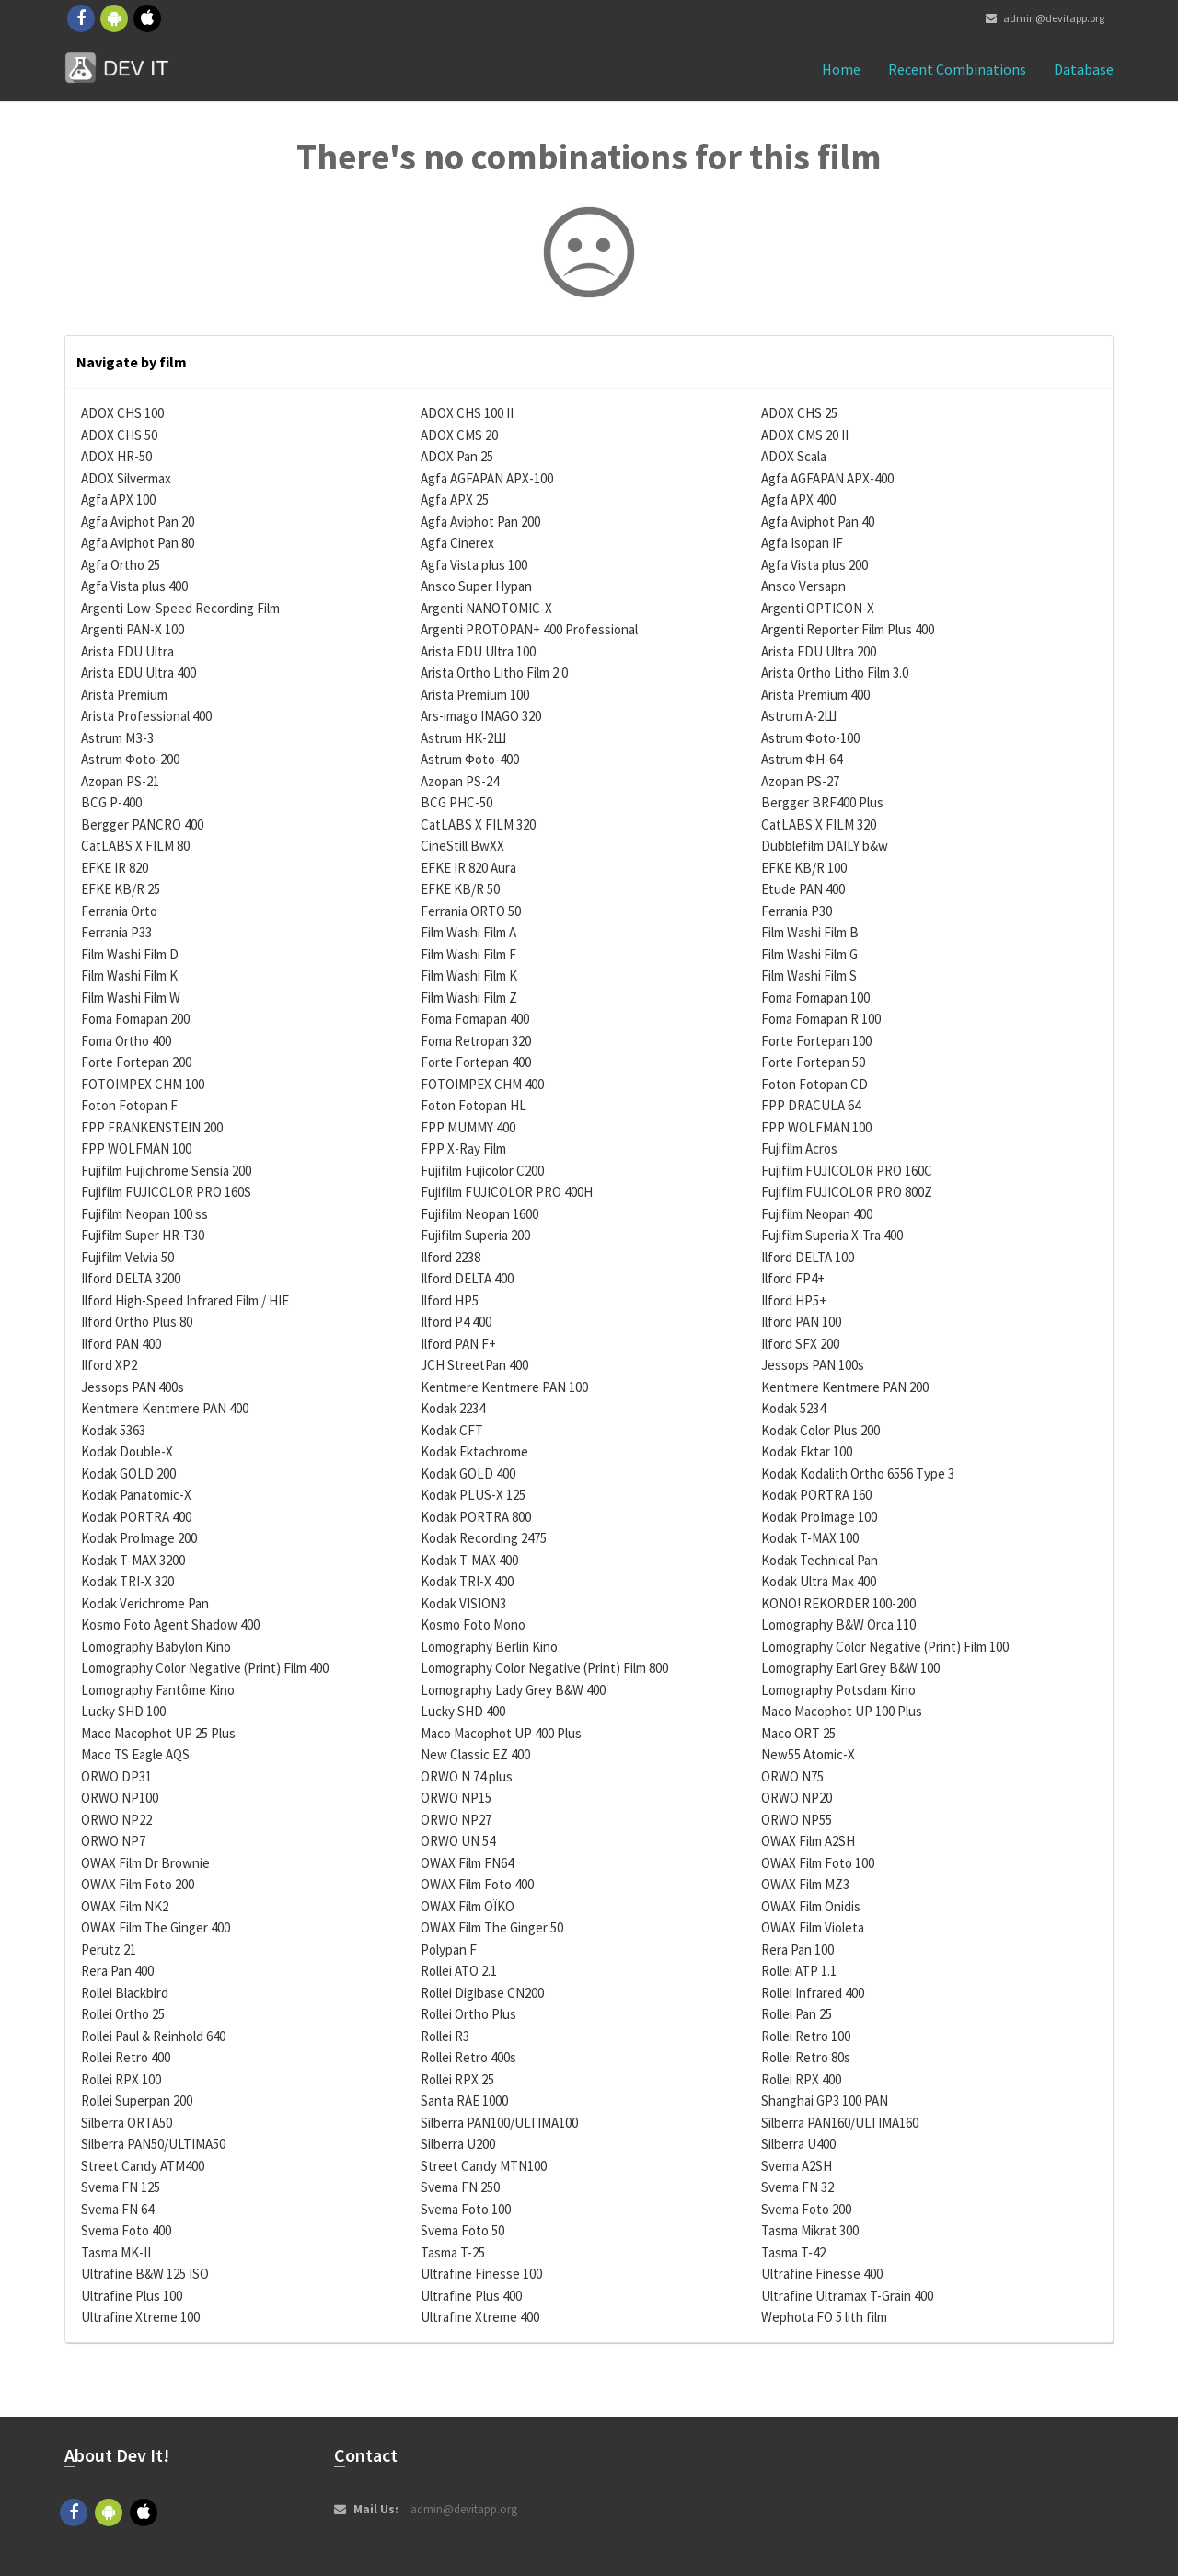 Image resolution: width=1178 pixels, height=2576 pixels. Describe the element at coordinates (798, 2143) in the screenshot. I see `Silberra U400` at that location.